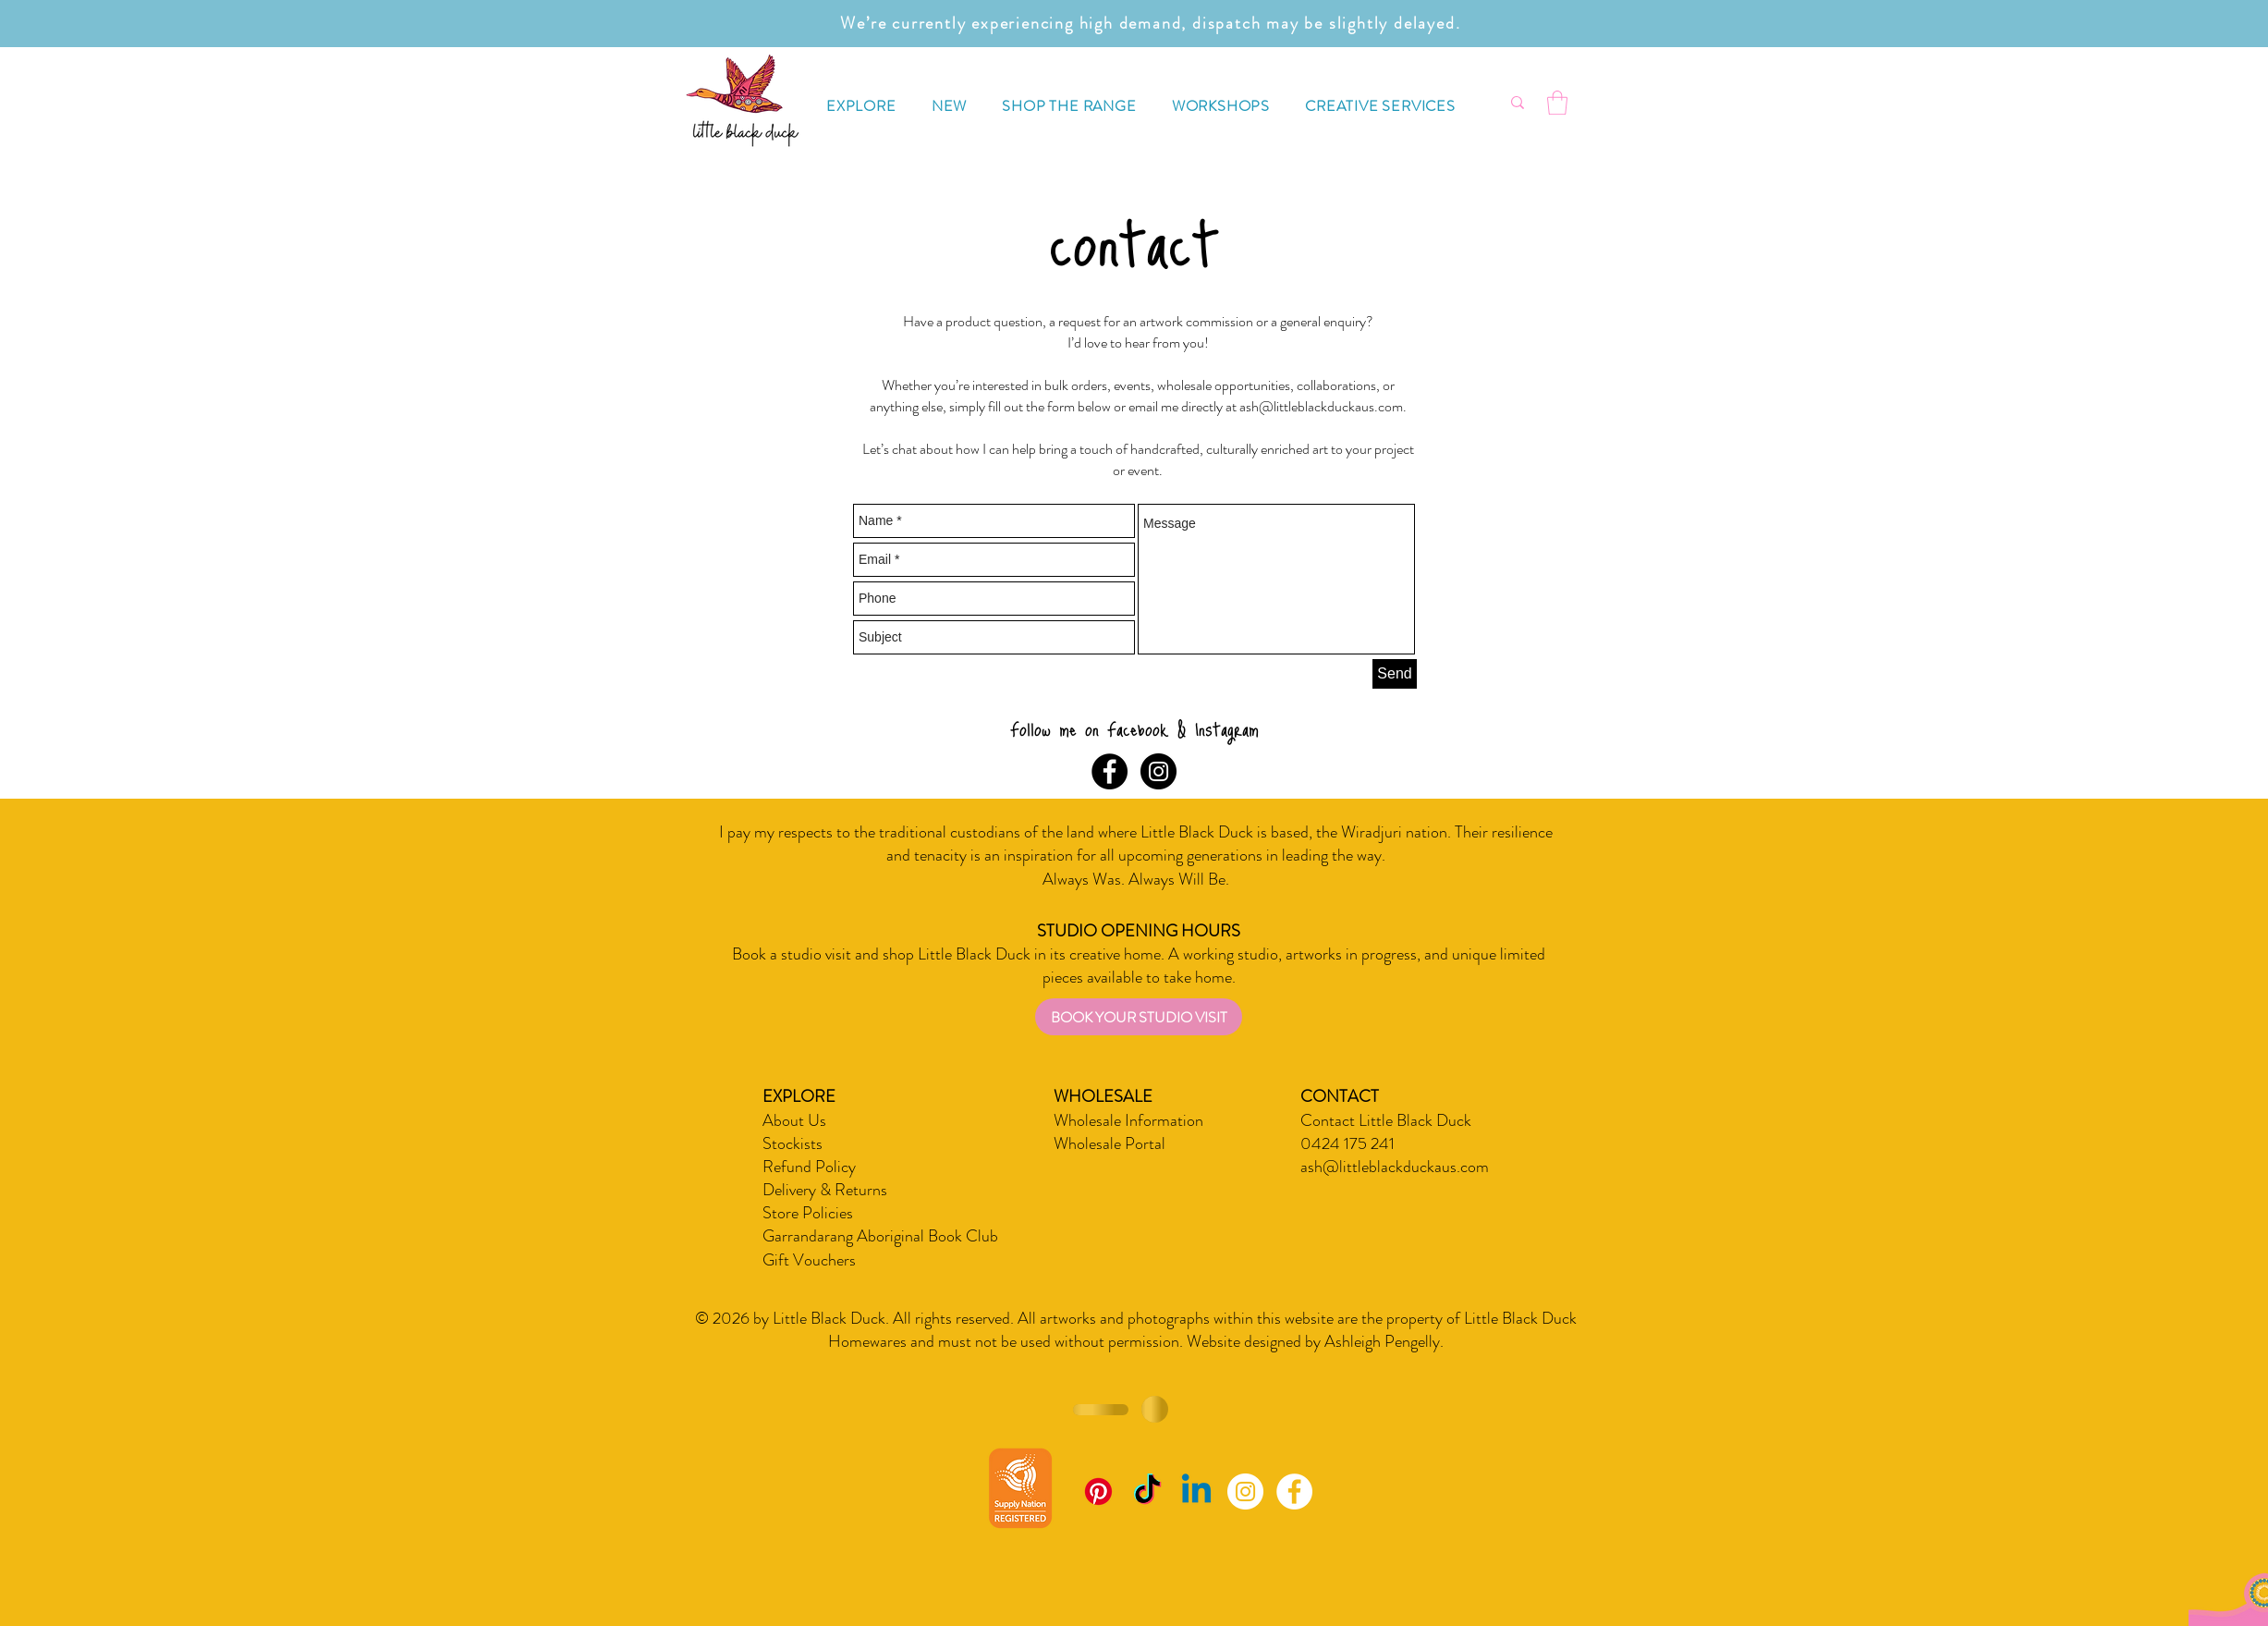 This screenshot has height=1626, width=2268. I want to click on [Instagram - White Circle], so click(1245, 1491).